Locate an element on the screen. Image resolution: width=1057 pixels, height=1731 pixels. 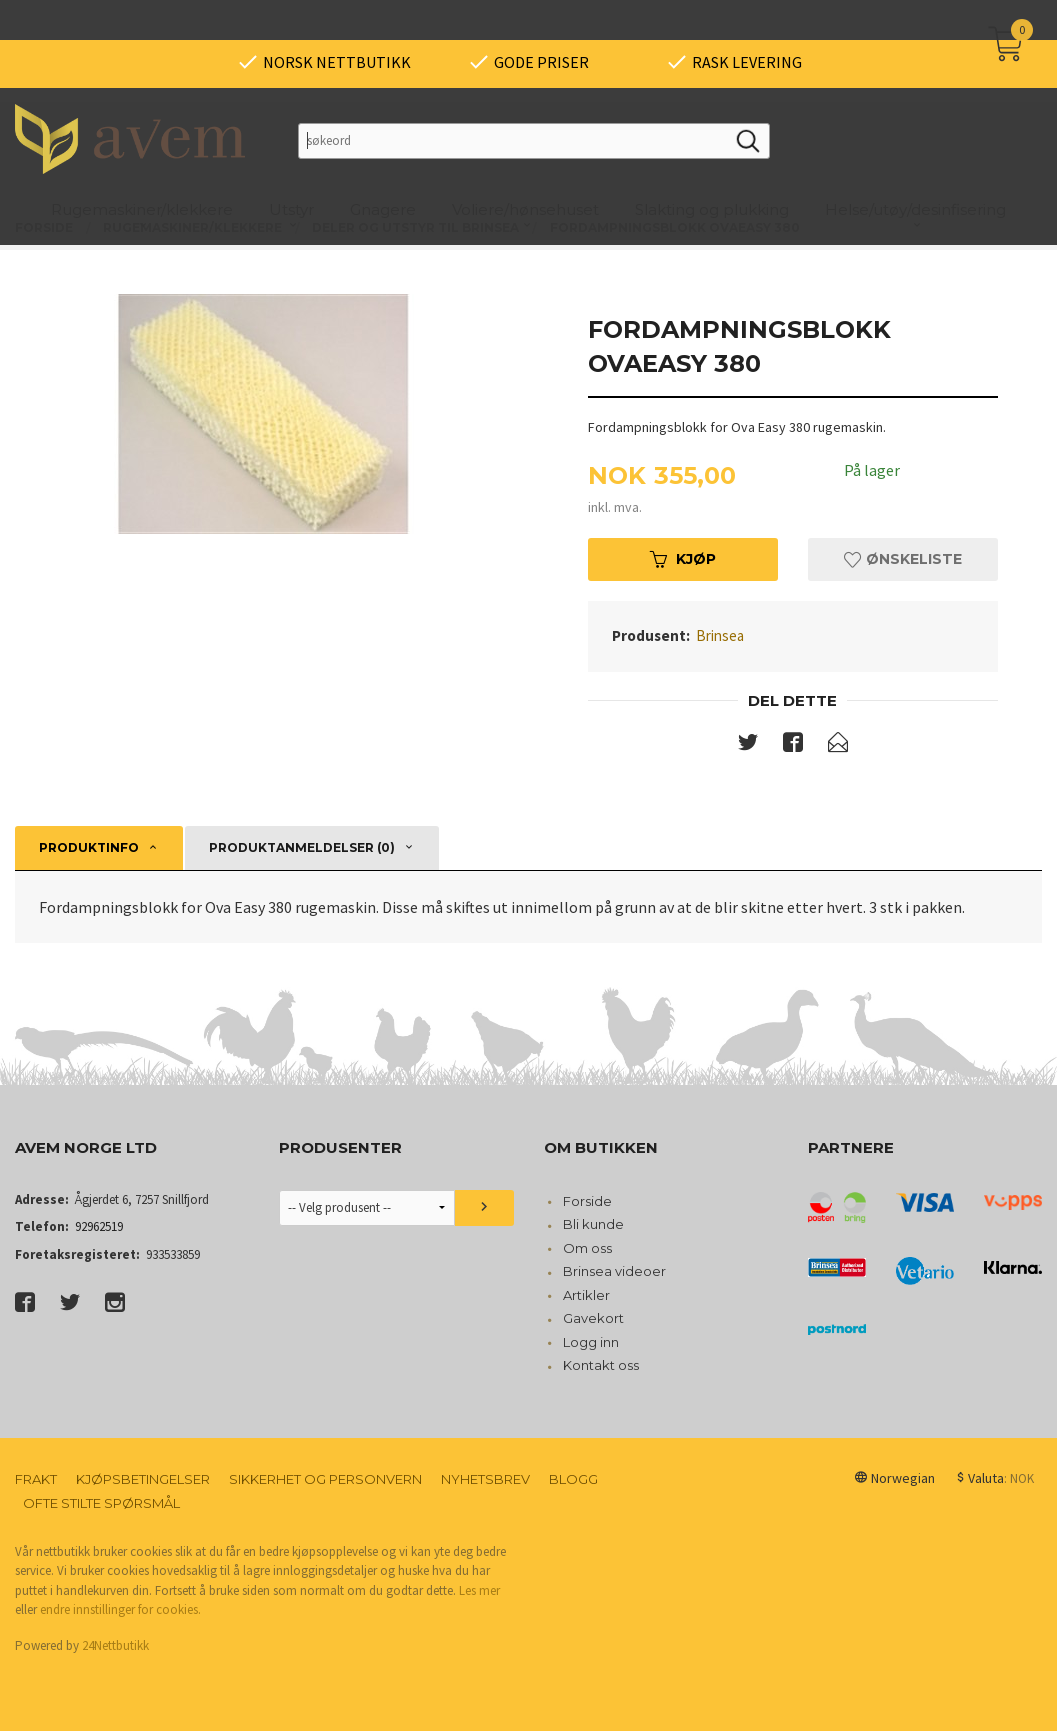
Produktinfo [tab] is located at coordinates (89, 847).